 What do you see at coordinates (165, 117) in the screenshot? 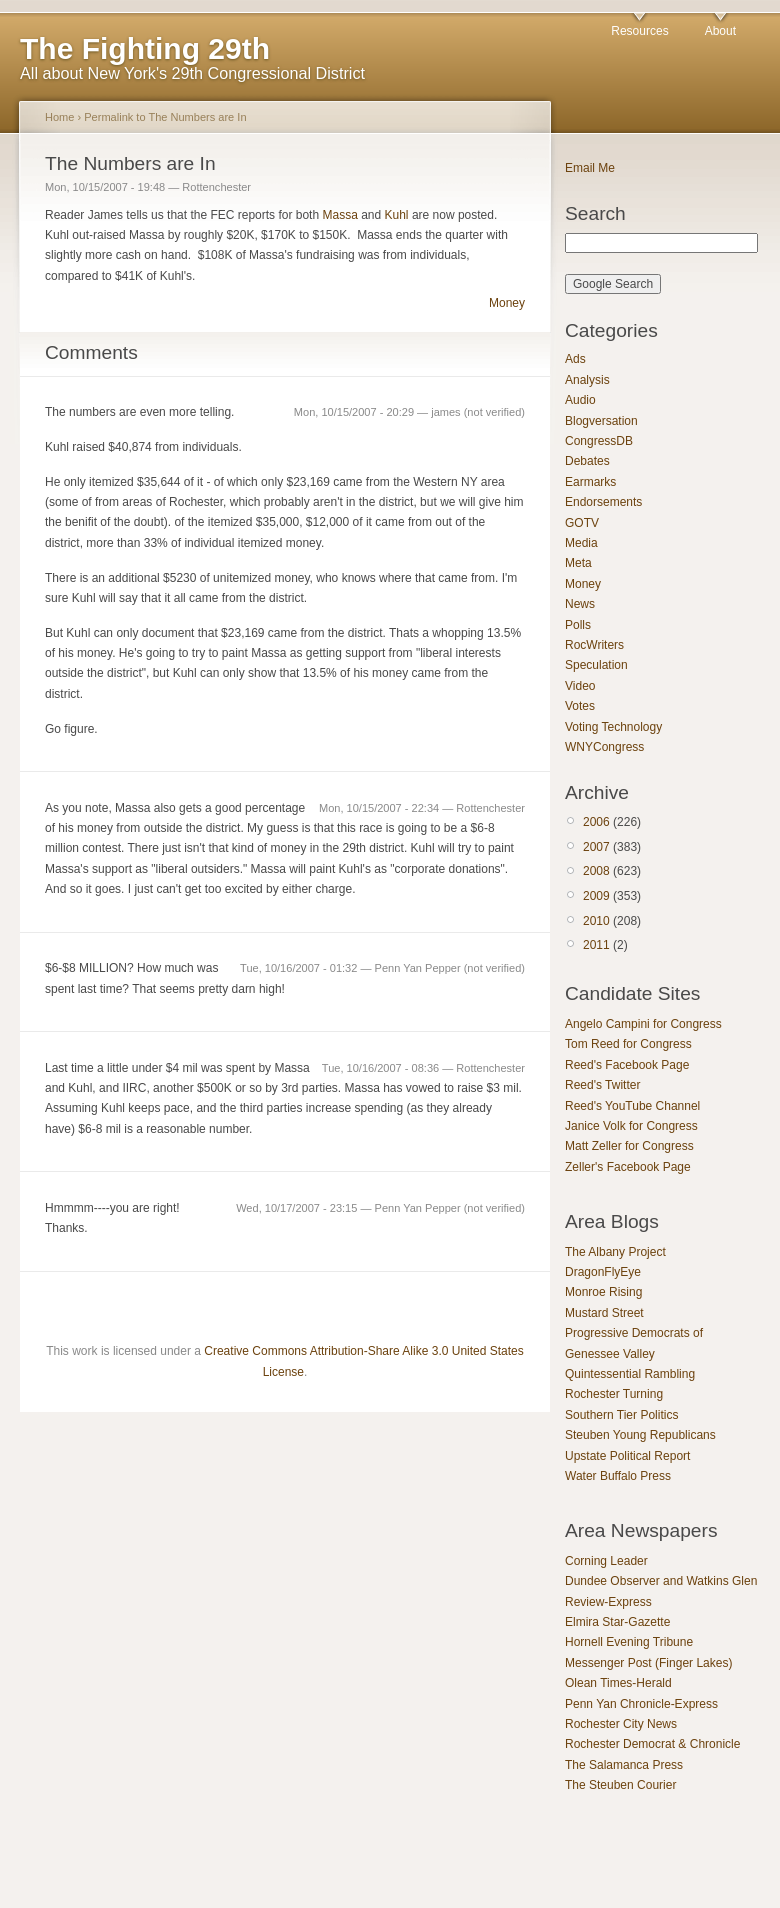
I see `Permalink to The Numbers are In` at bounding box center [165, 117].